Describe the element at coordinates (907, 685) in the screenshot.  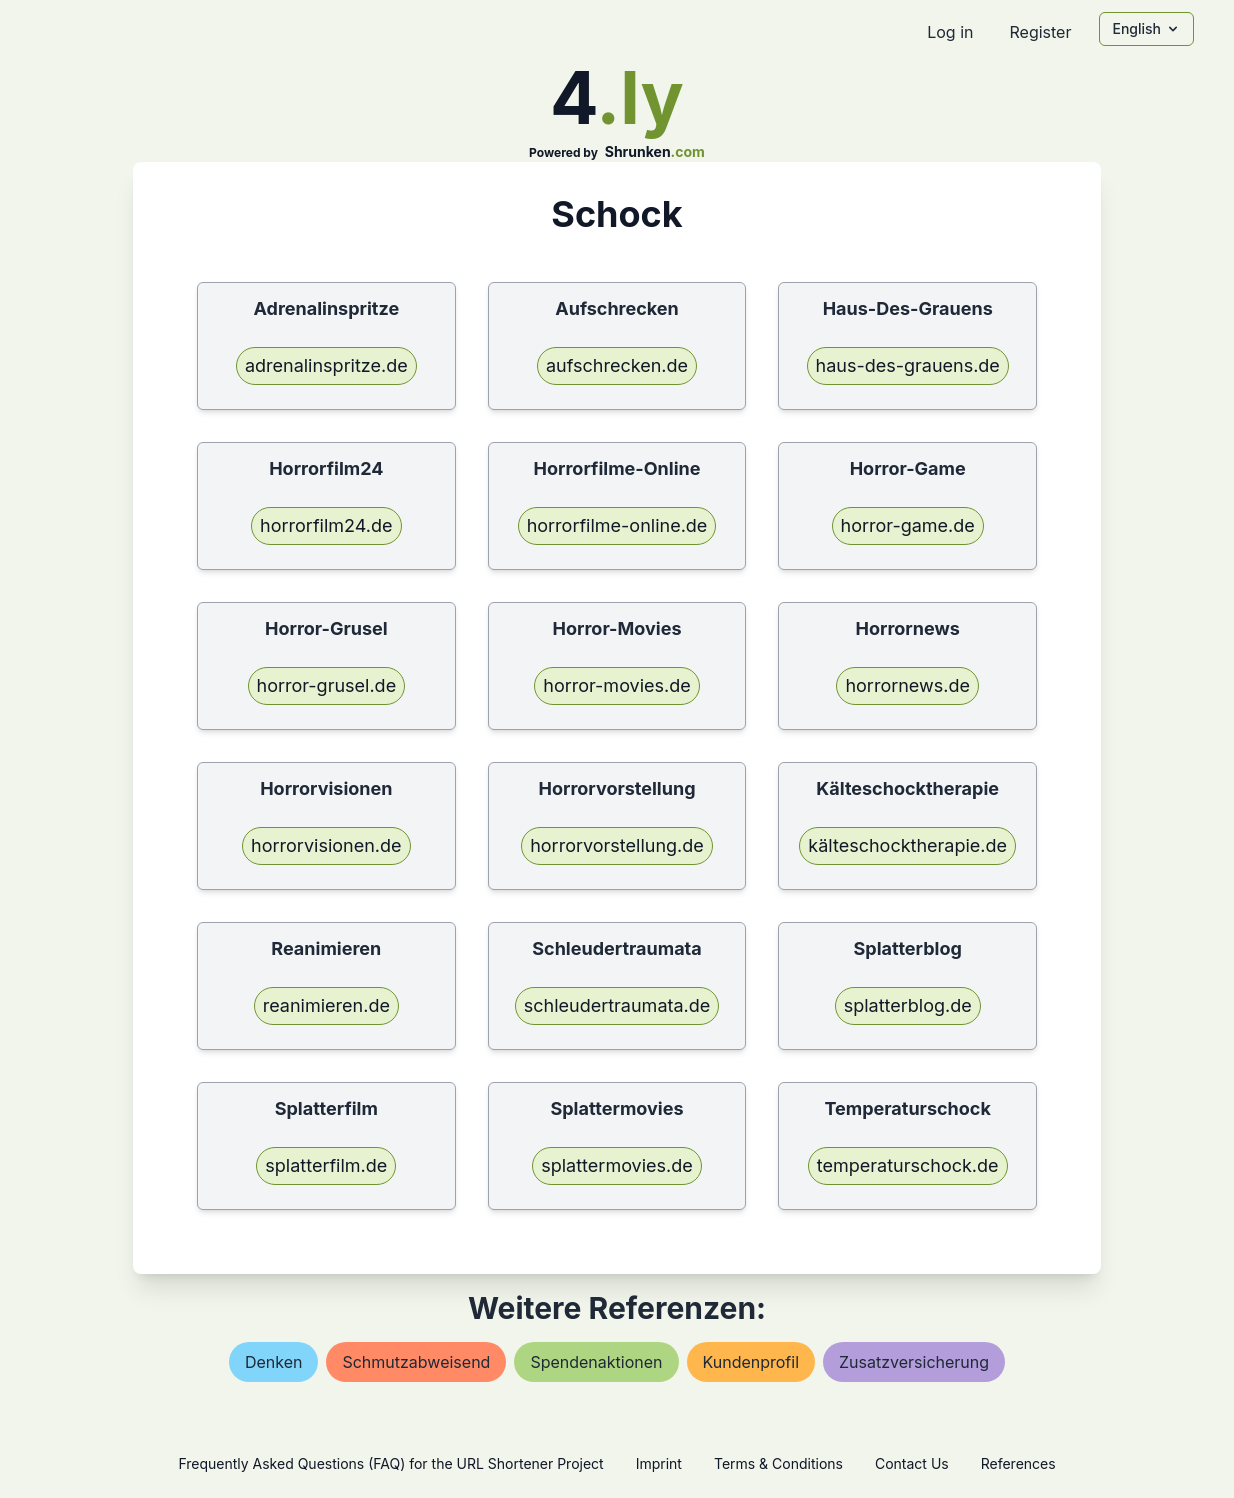
I see `horrornews.de` at that location.